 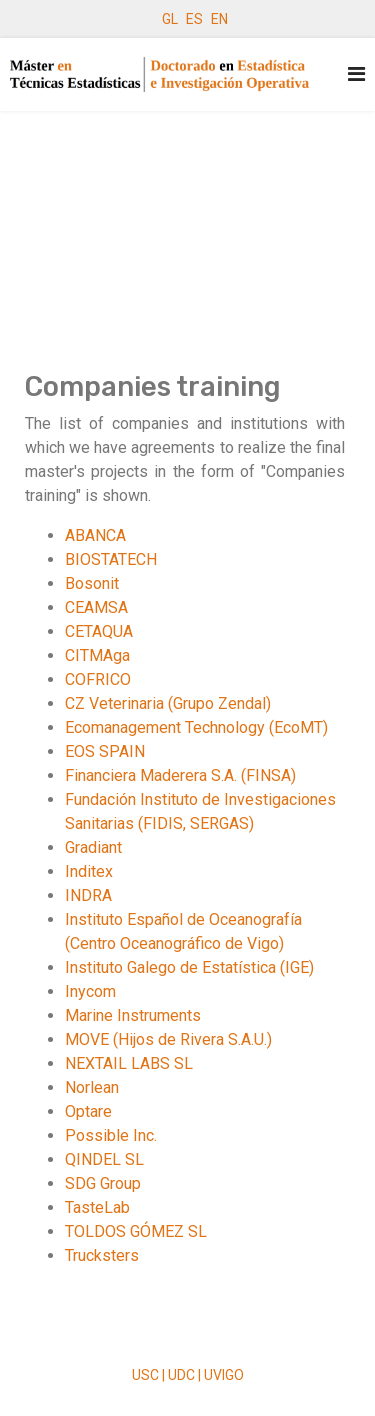 I want to click on Financiera Maderera S.A. (FINSA), so click(x=180, y=775).